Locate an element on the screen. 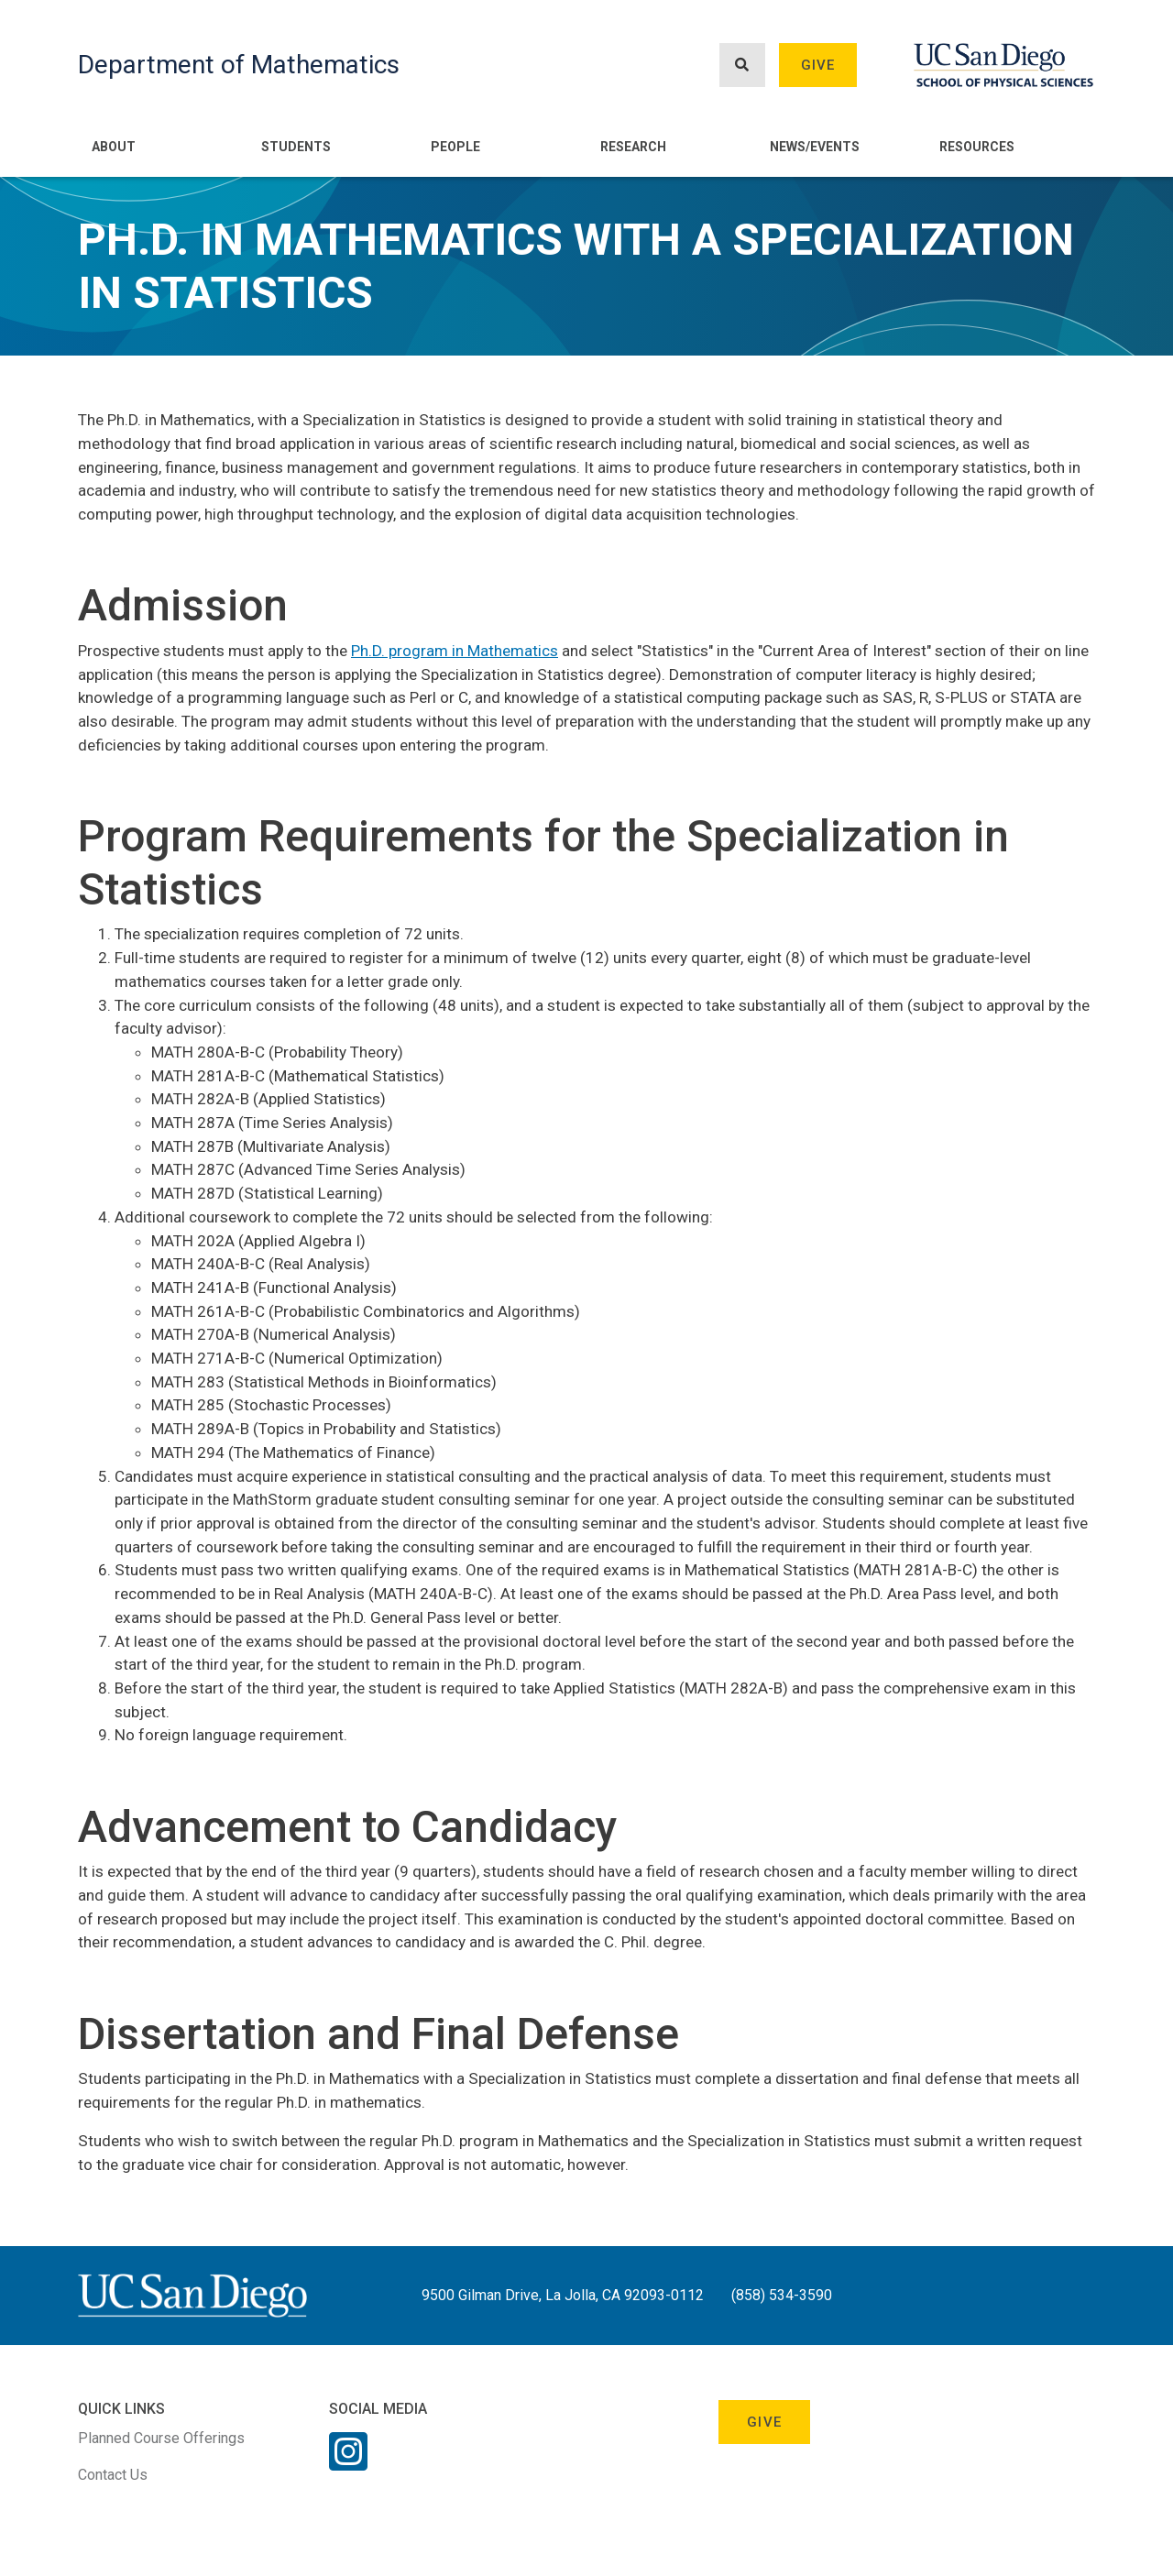 The width and height of the screenshot is (1173, 2576). Resources is located at coordinates (976, 146).